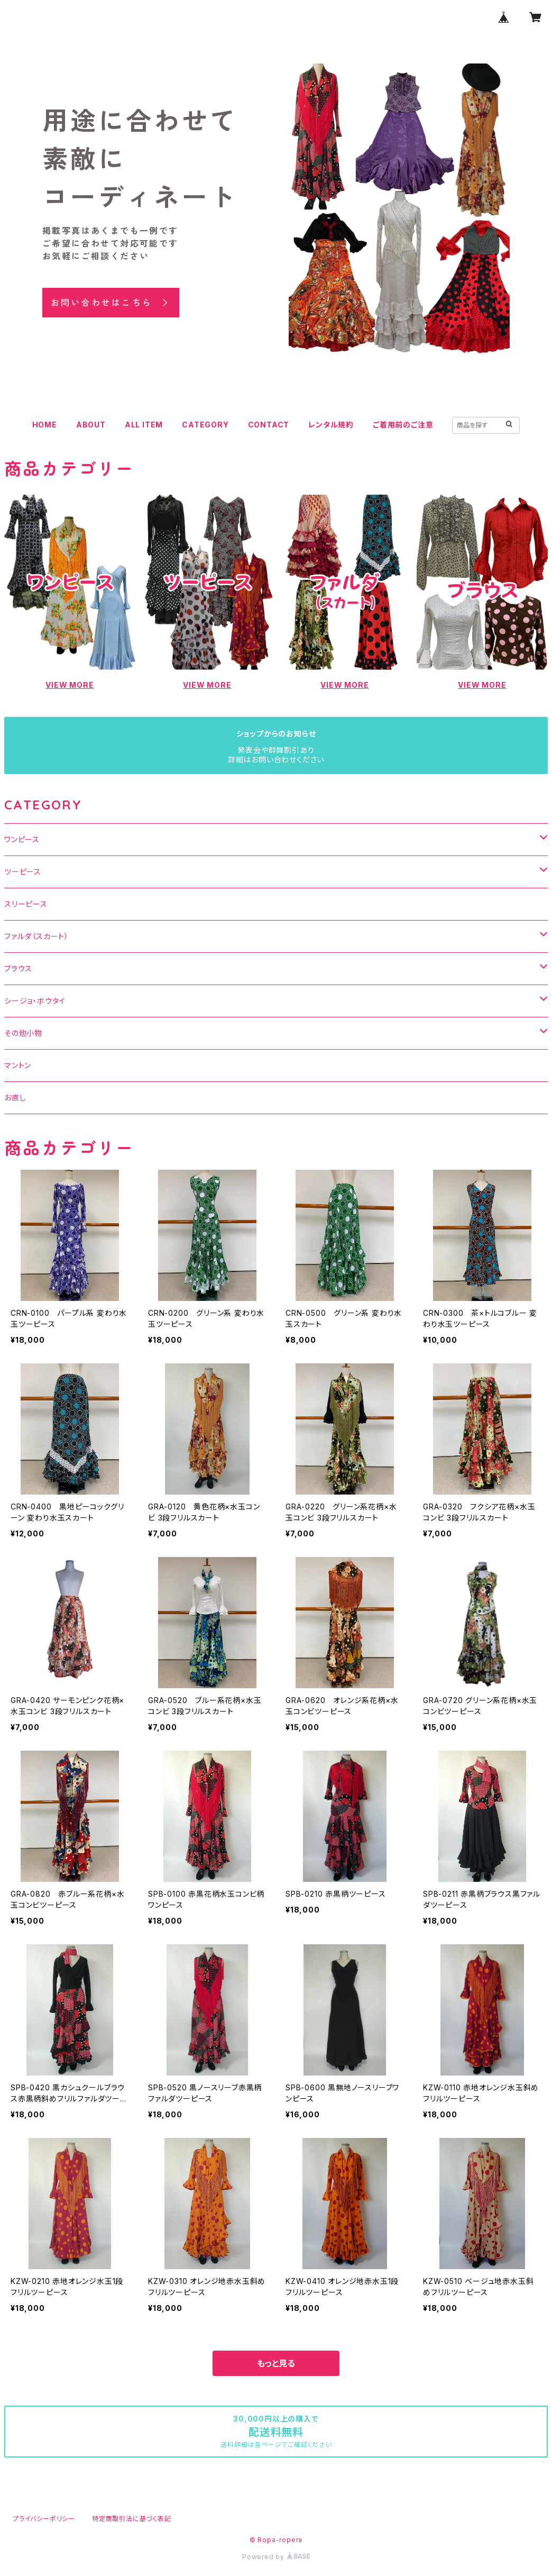  What do you see at coordinates (17, 1065) in the screenshot?
I see `マントン` at bounding box center [17, 1065].